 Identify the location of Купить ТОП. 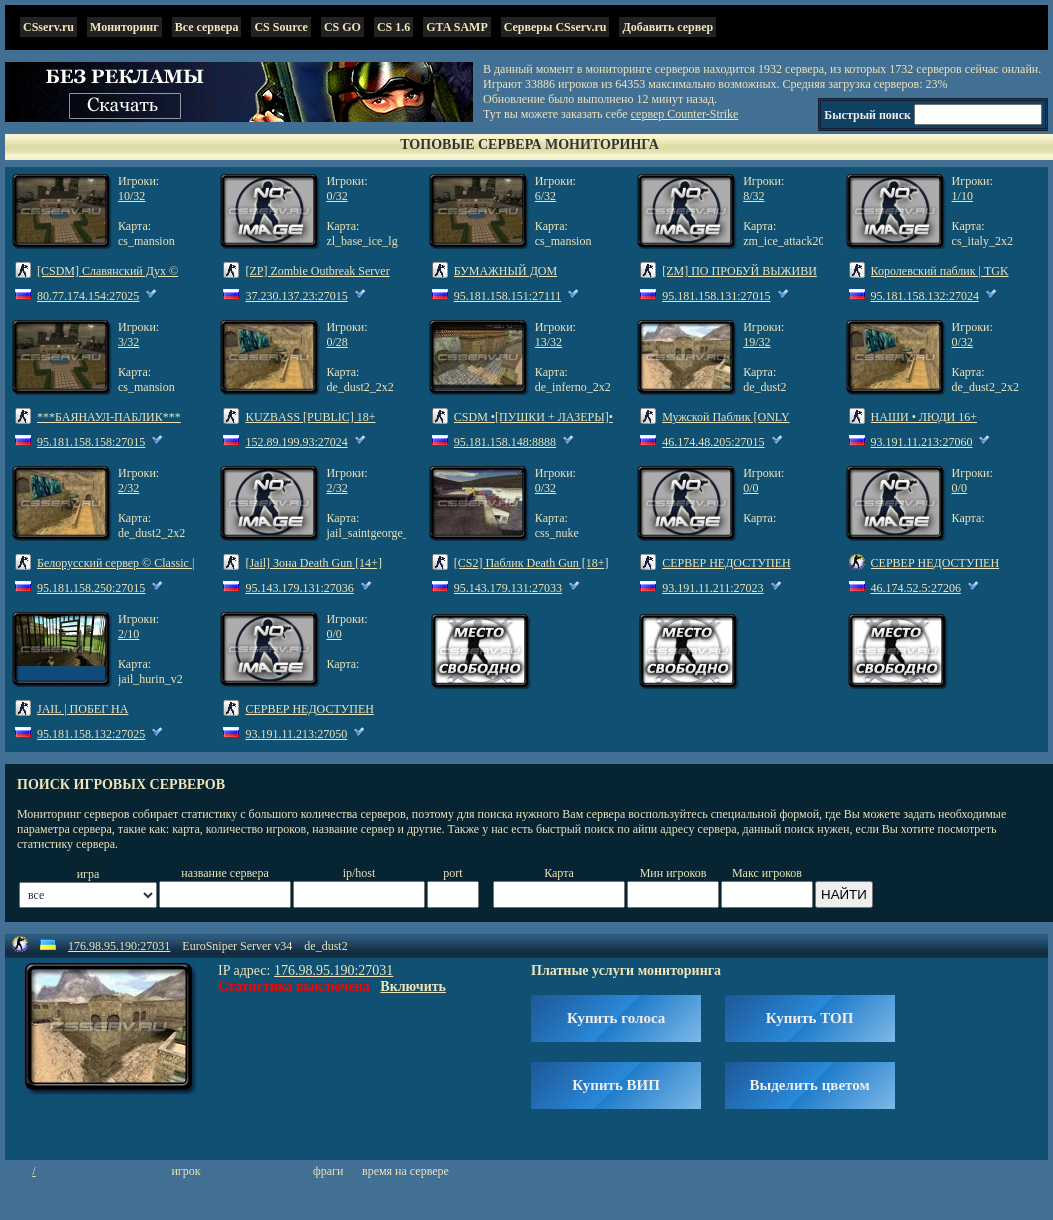
(809, 1018).